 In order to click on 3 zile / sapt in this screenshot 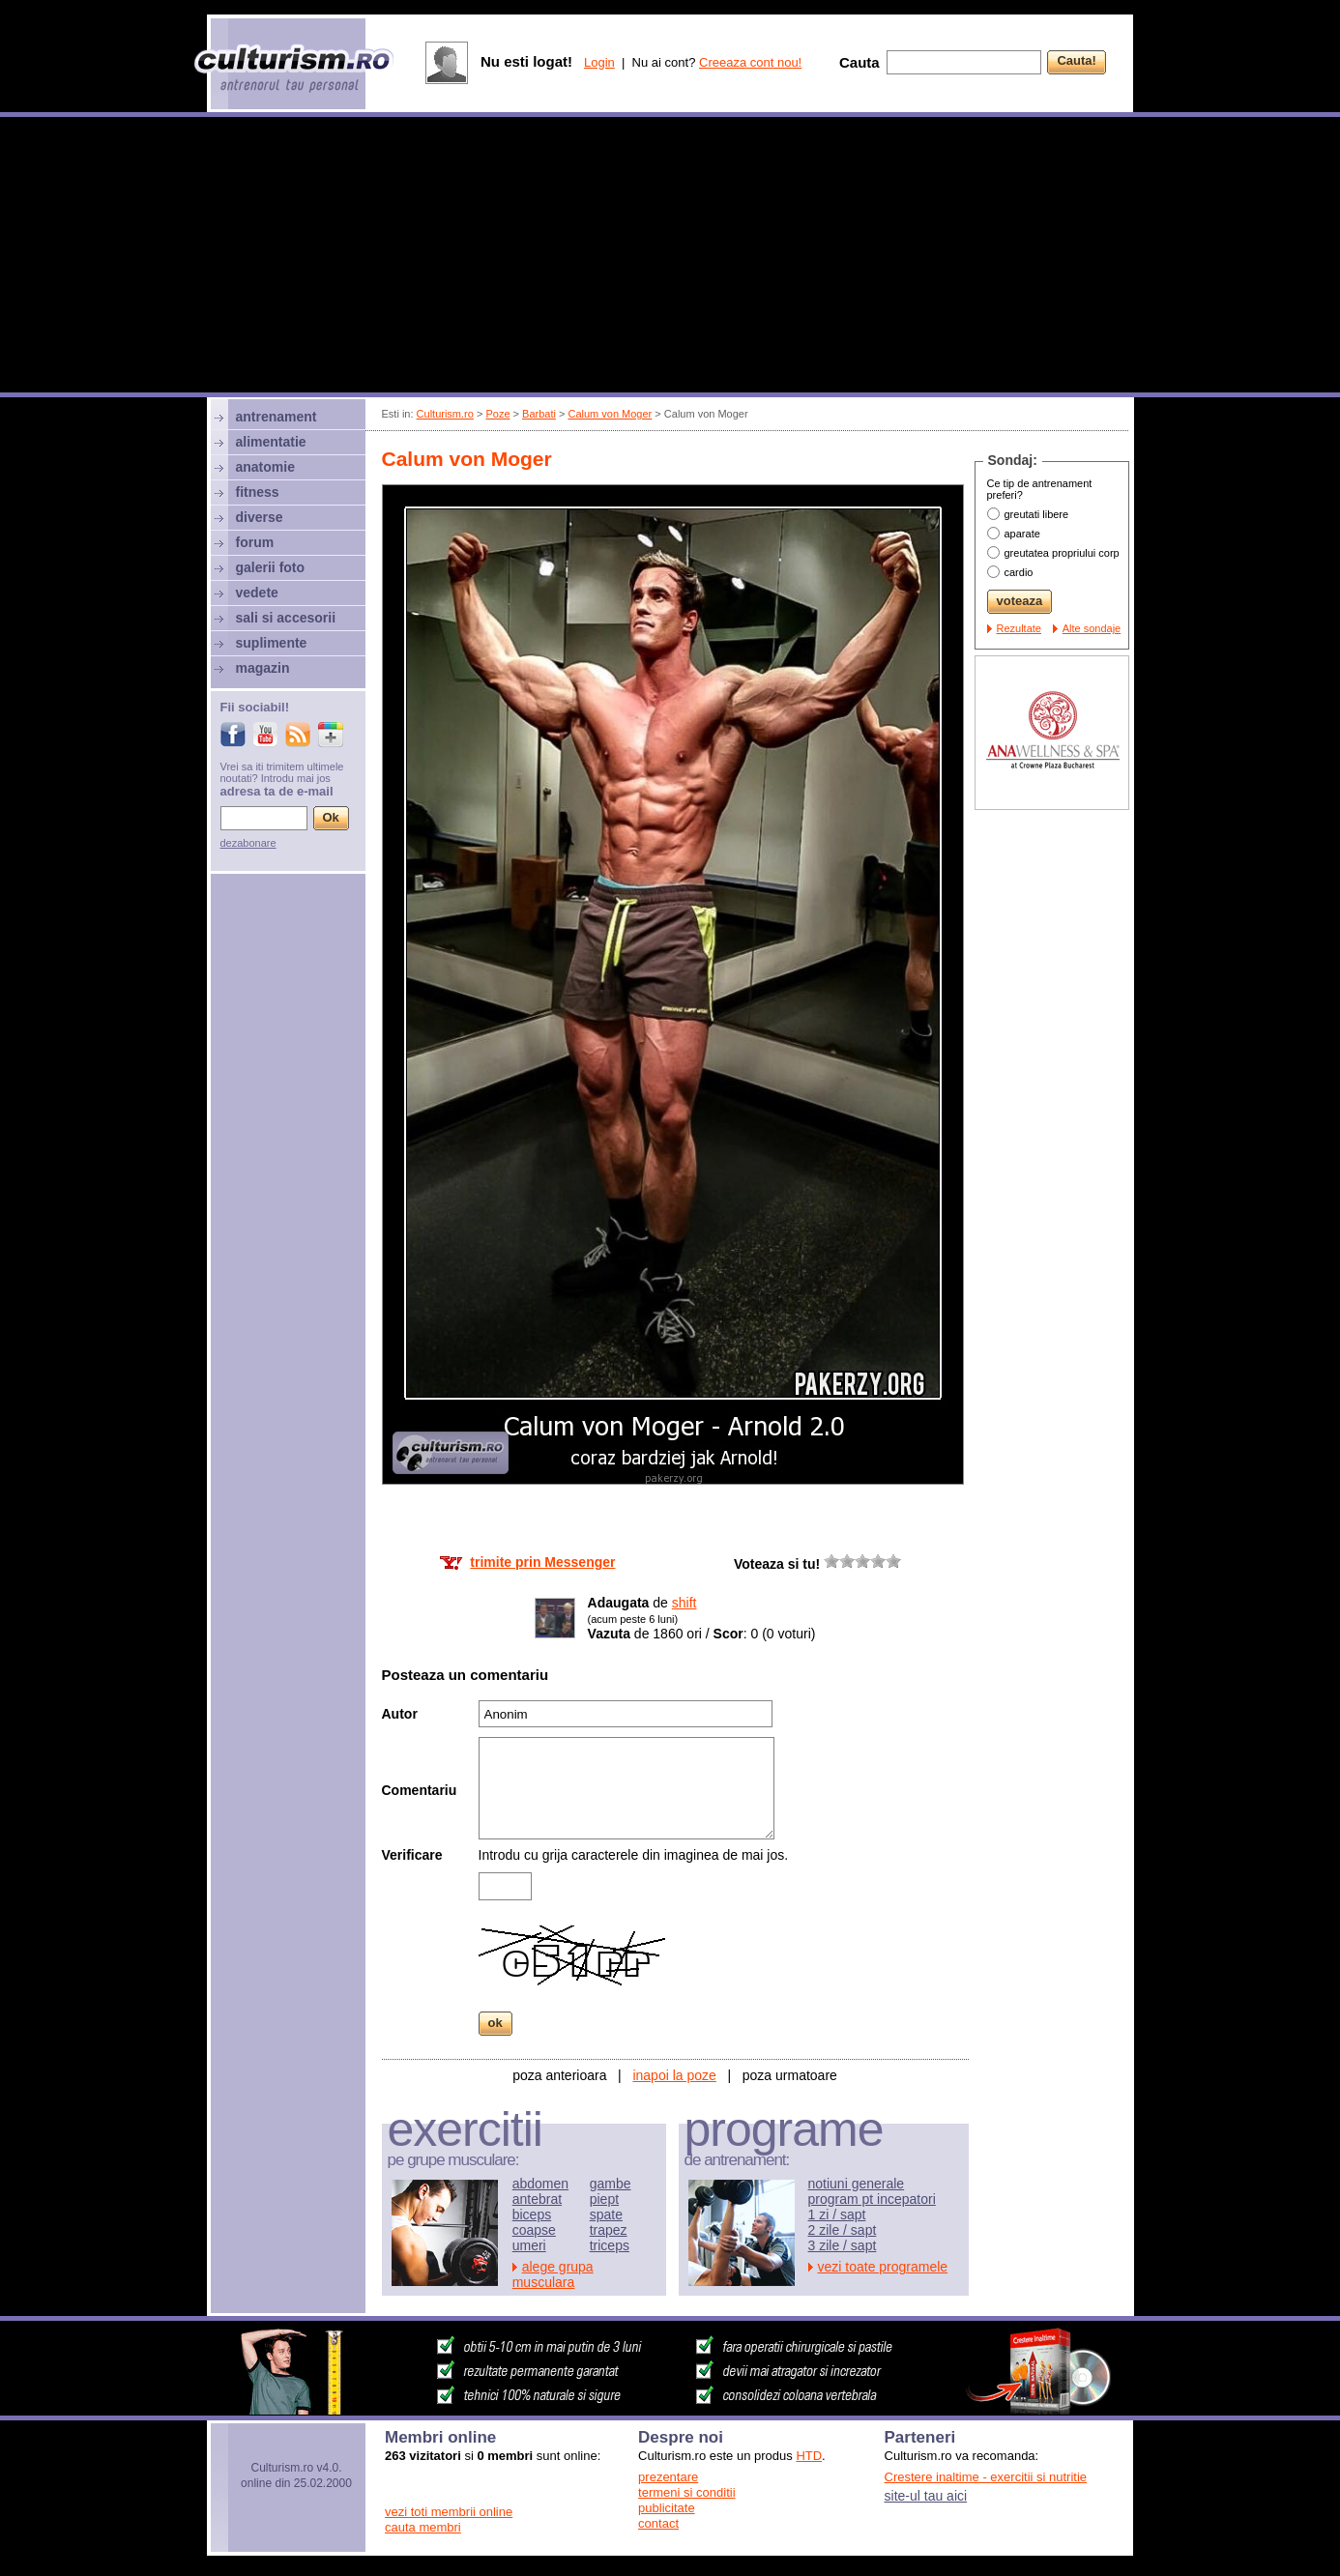, I will do `click(842, 2245)`.